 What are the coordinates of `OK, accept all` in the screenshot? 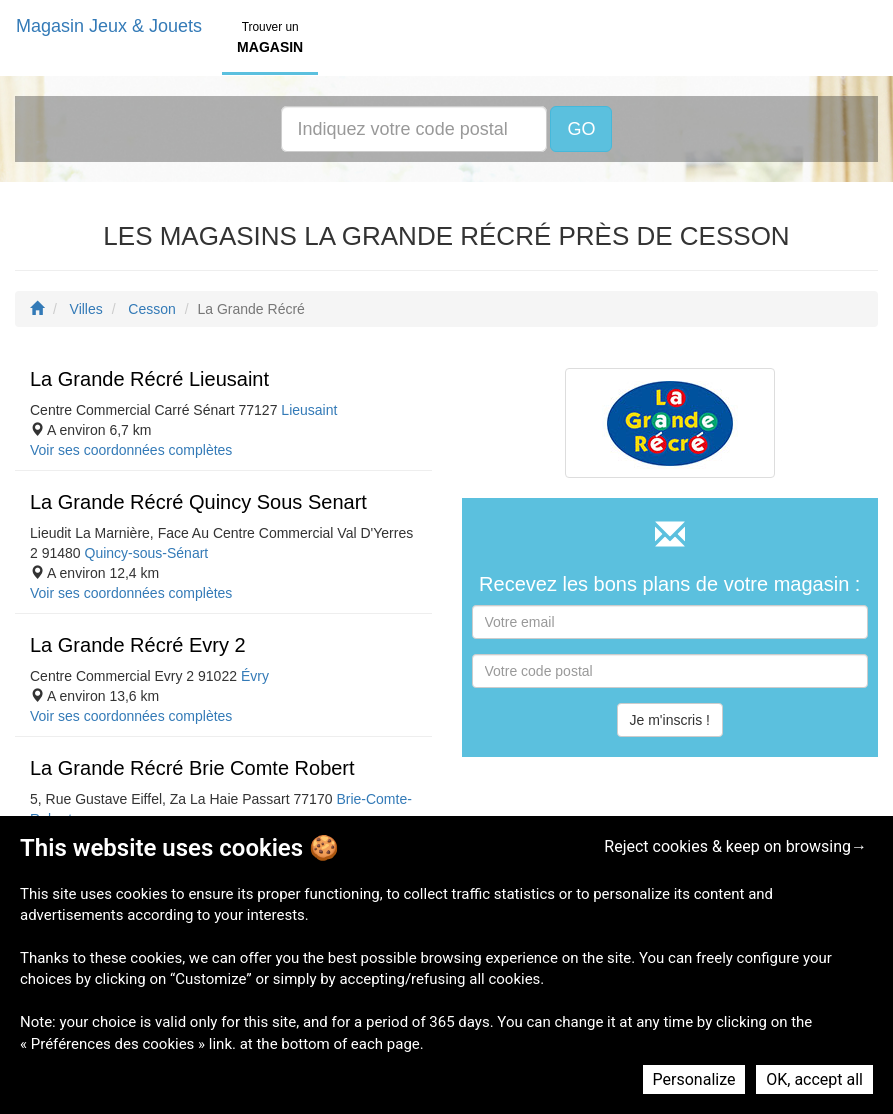 It's located at (814, 1079).